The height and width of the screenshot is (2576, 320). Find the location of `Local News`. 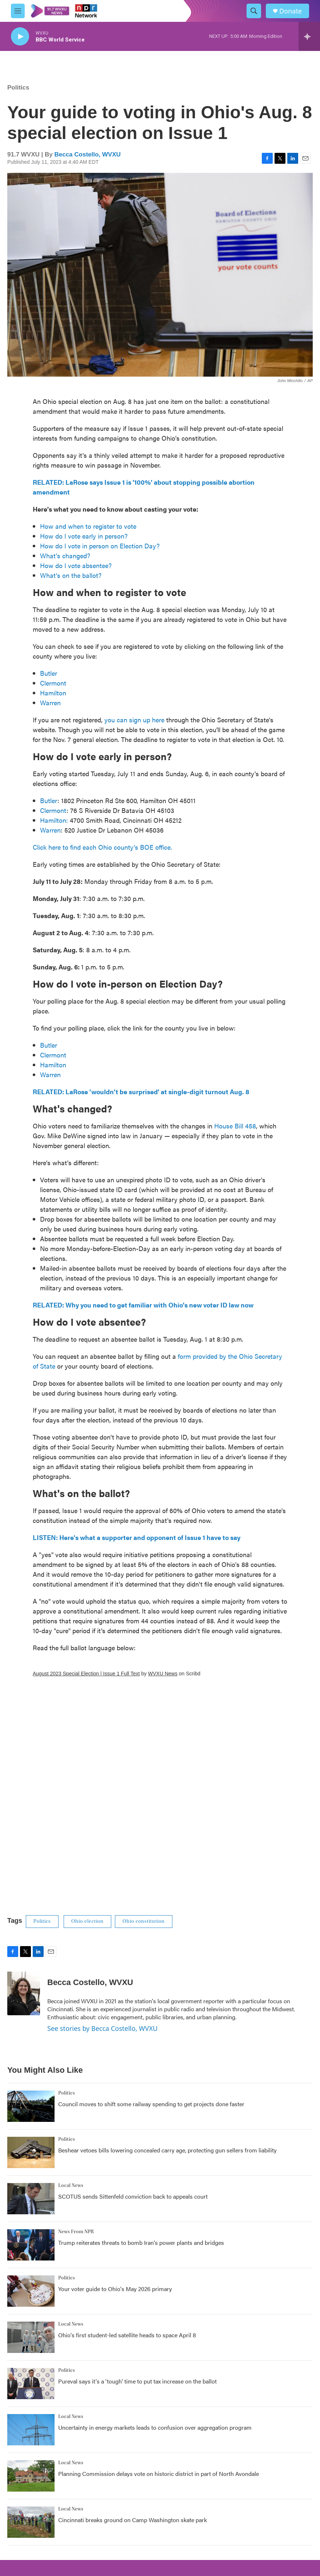

Local News is located at coordinates (70, 2185).